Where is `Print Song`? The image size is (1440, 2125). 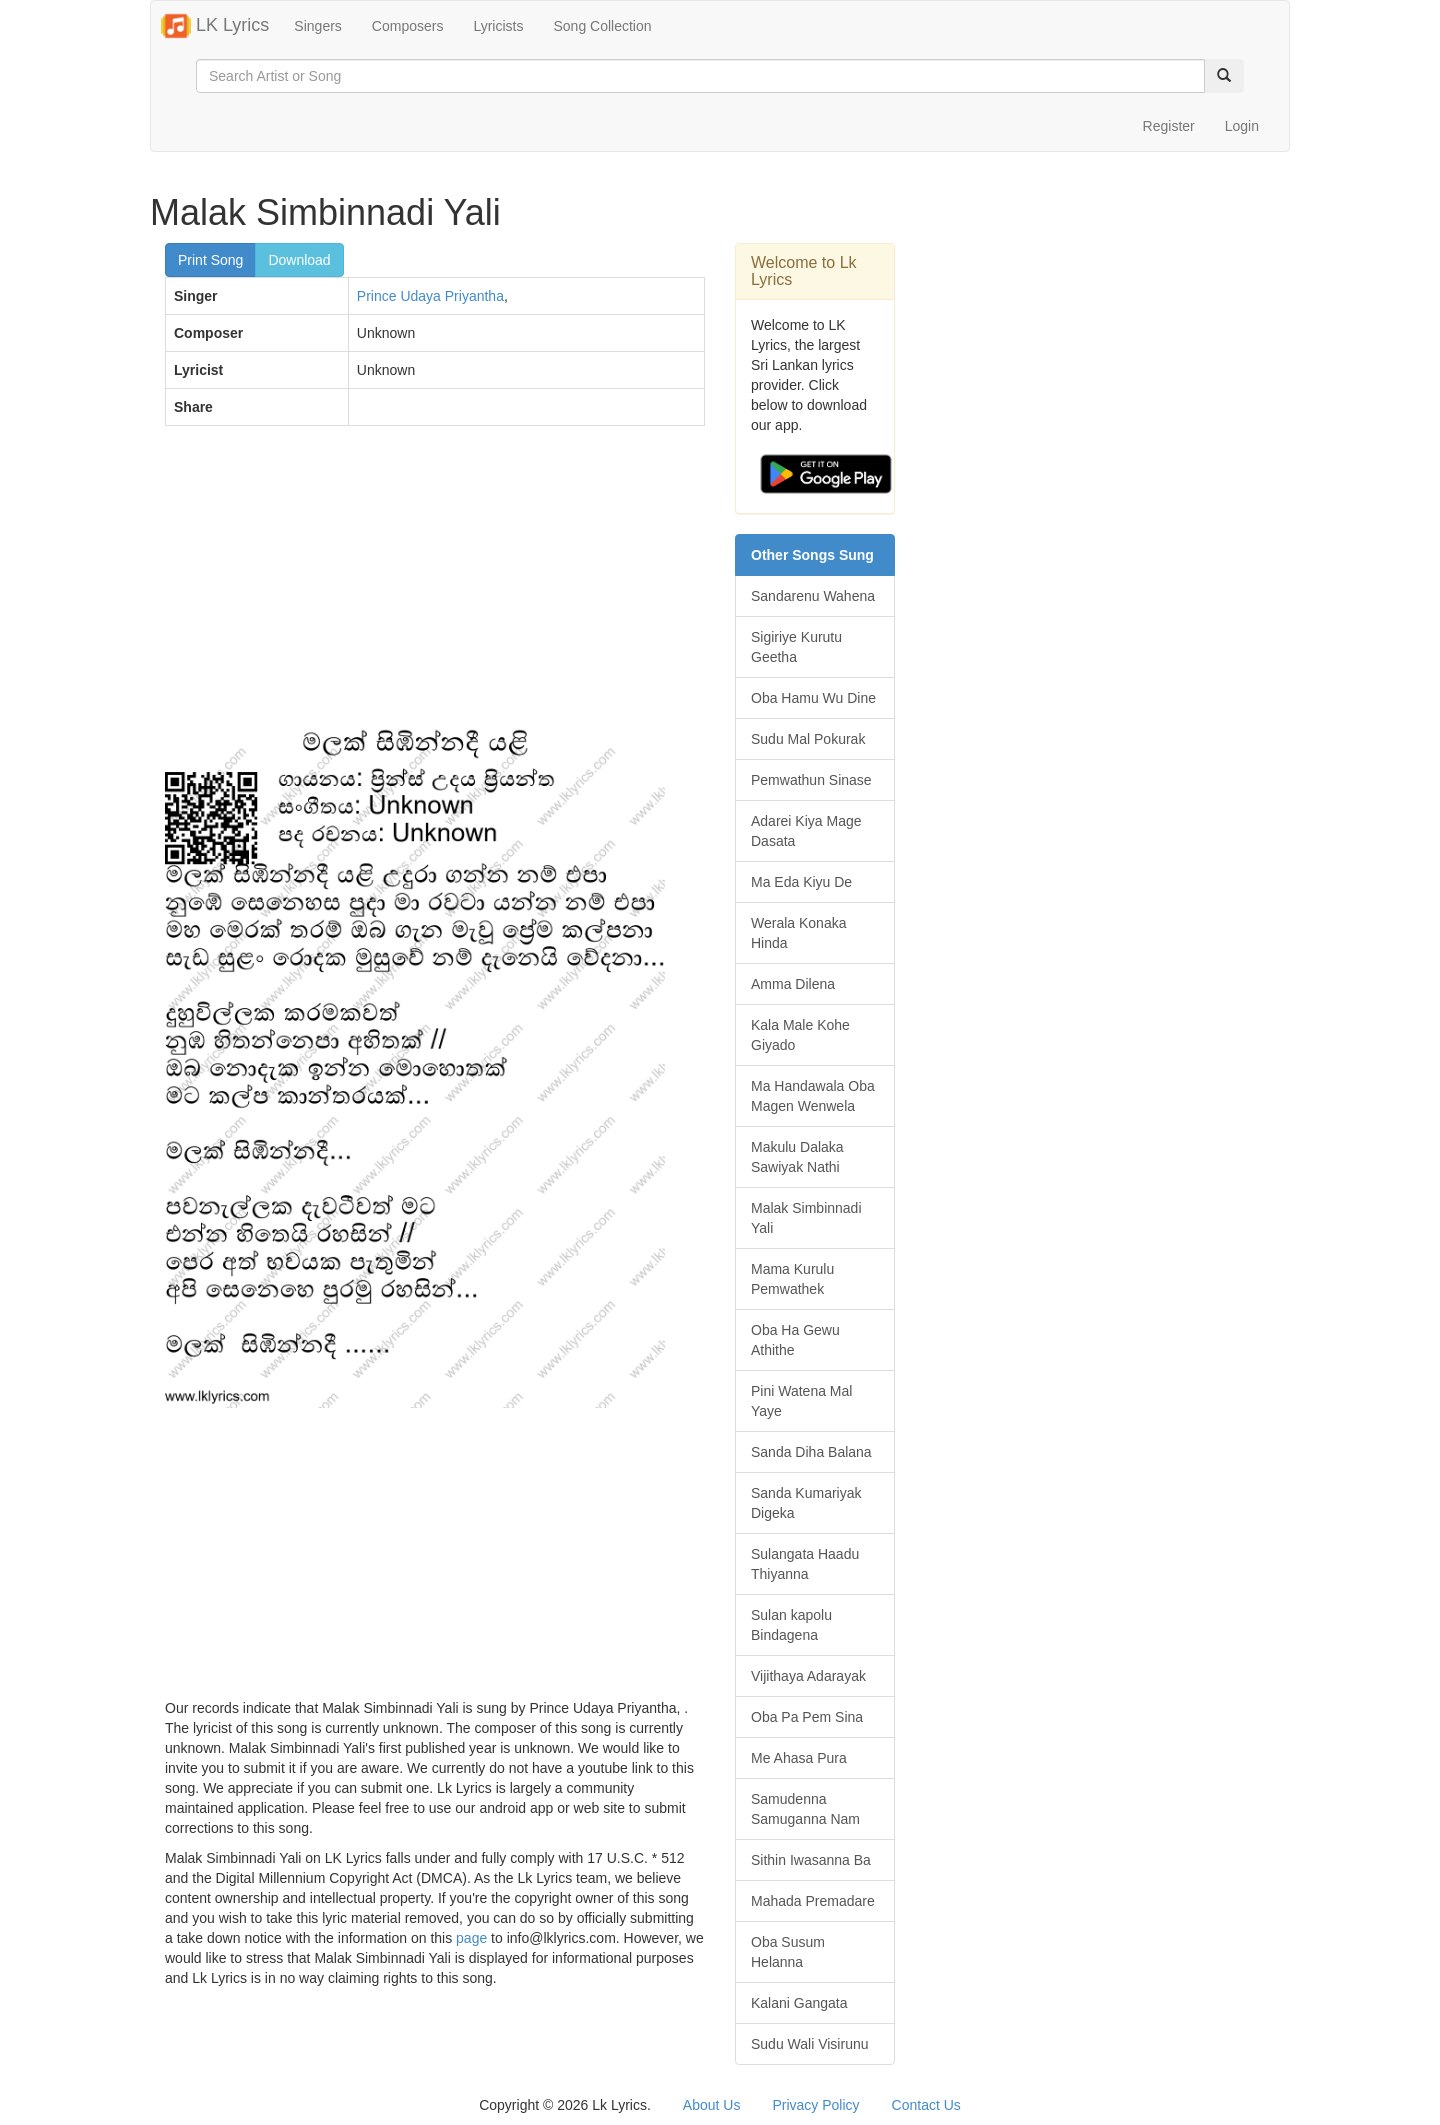 Print Song is located at coordinates (210, 260).